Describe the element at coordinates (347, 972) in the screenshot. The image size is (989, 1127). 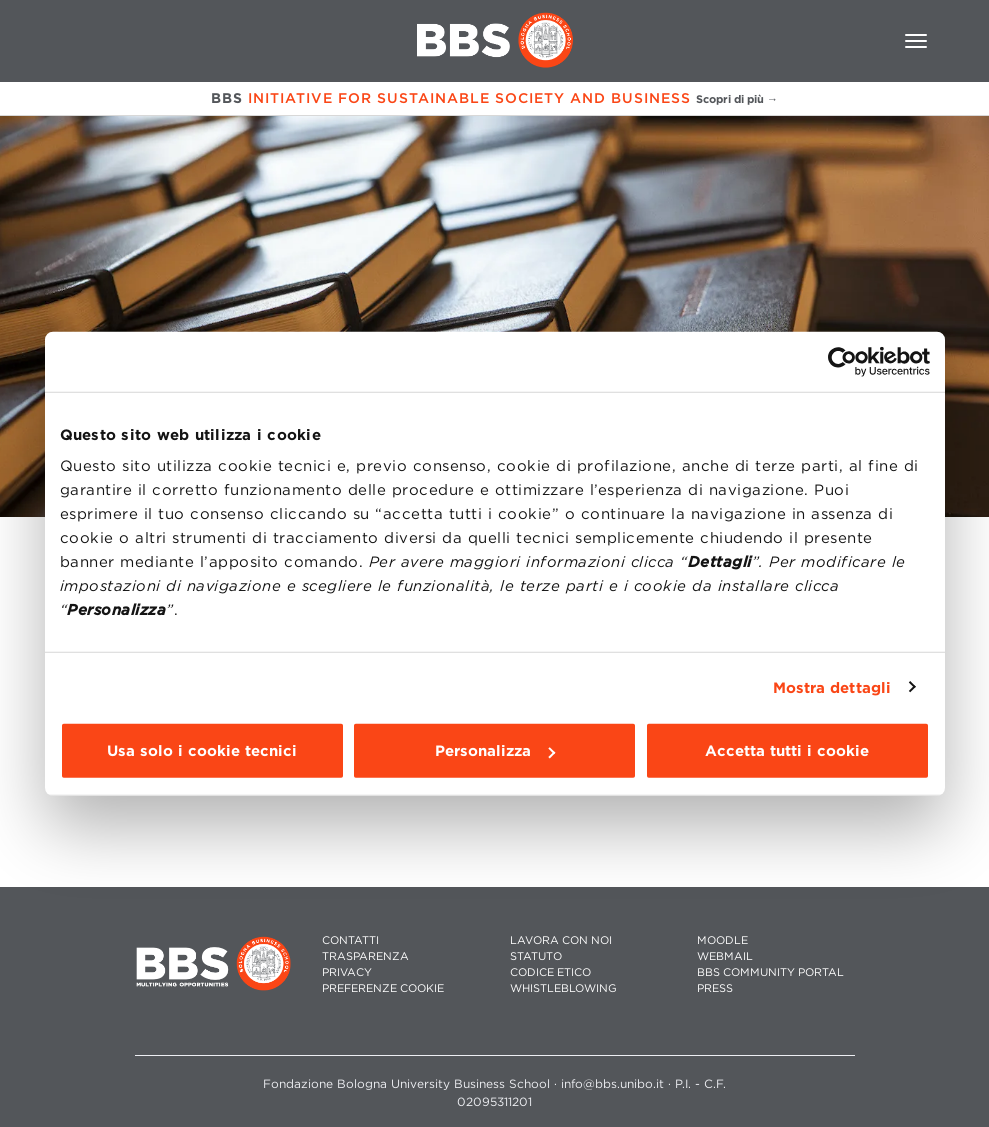
I see `PRIVACY` at that location.